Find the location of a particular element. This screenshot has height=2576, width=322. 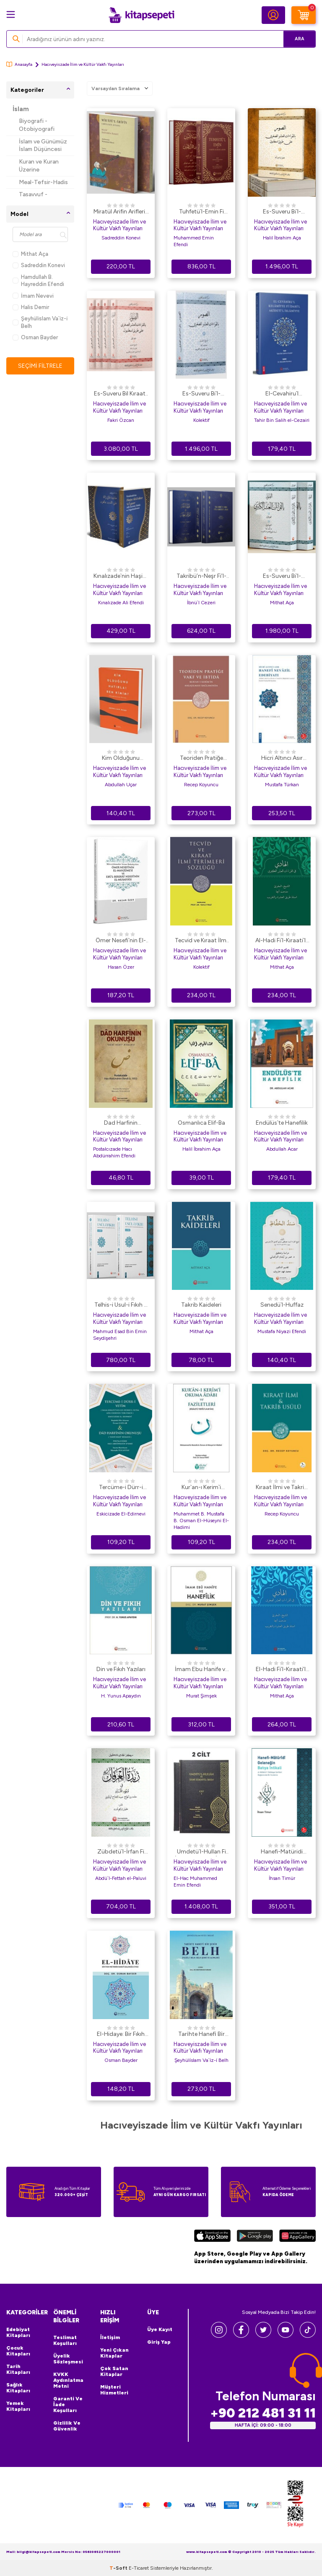

[Sepetim] is located at coordinates (303, 15).